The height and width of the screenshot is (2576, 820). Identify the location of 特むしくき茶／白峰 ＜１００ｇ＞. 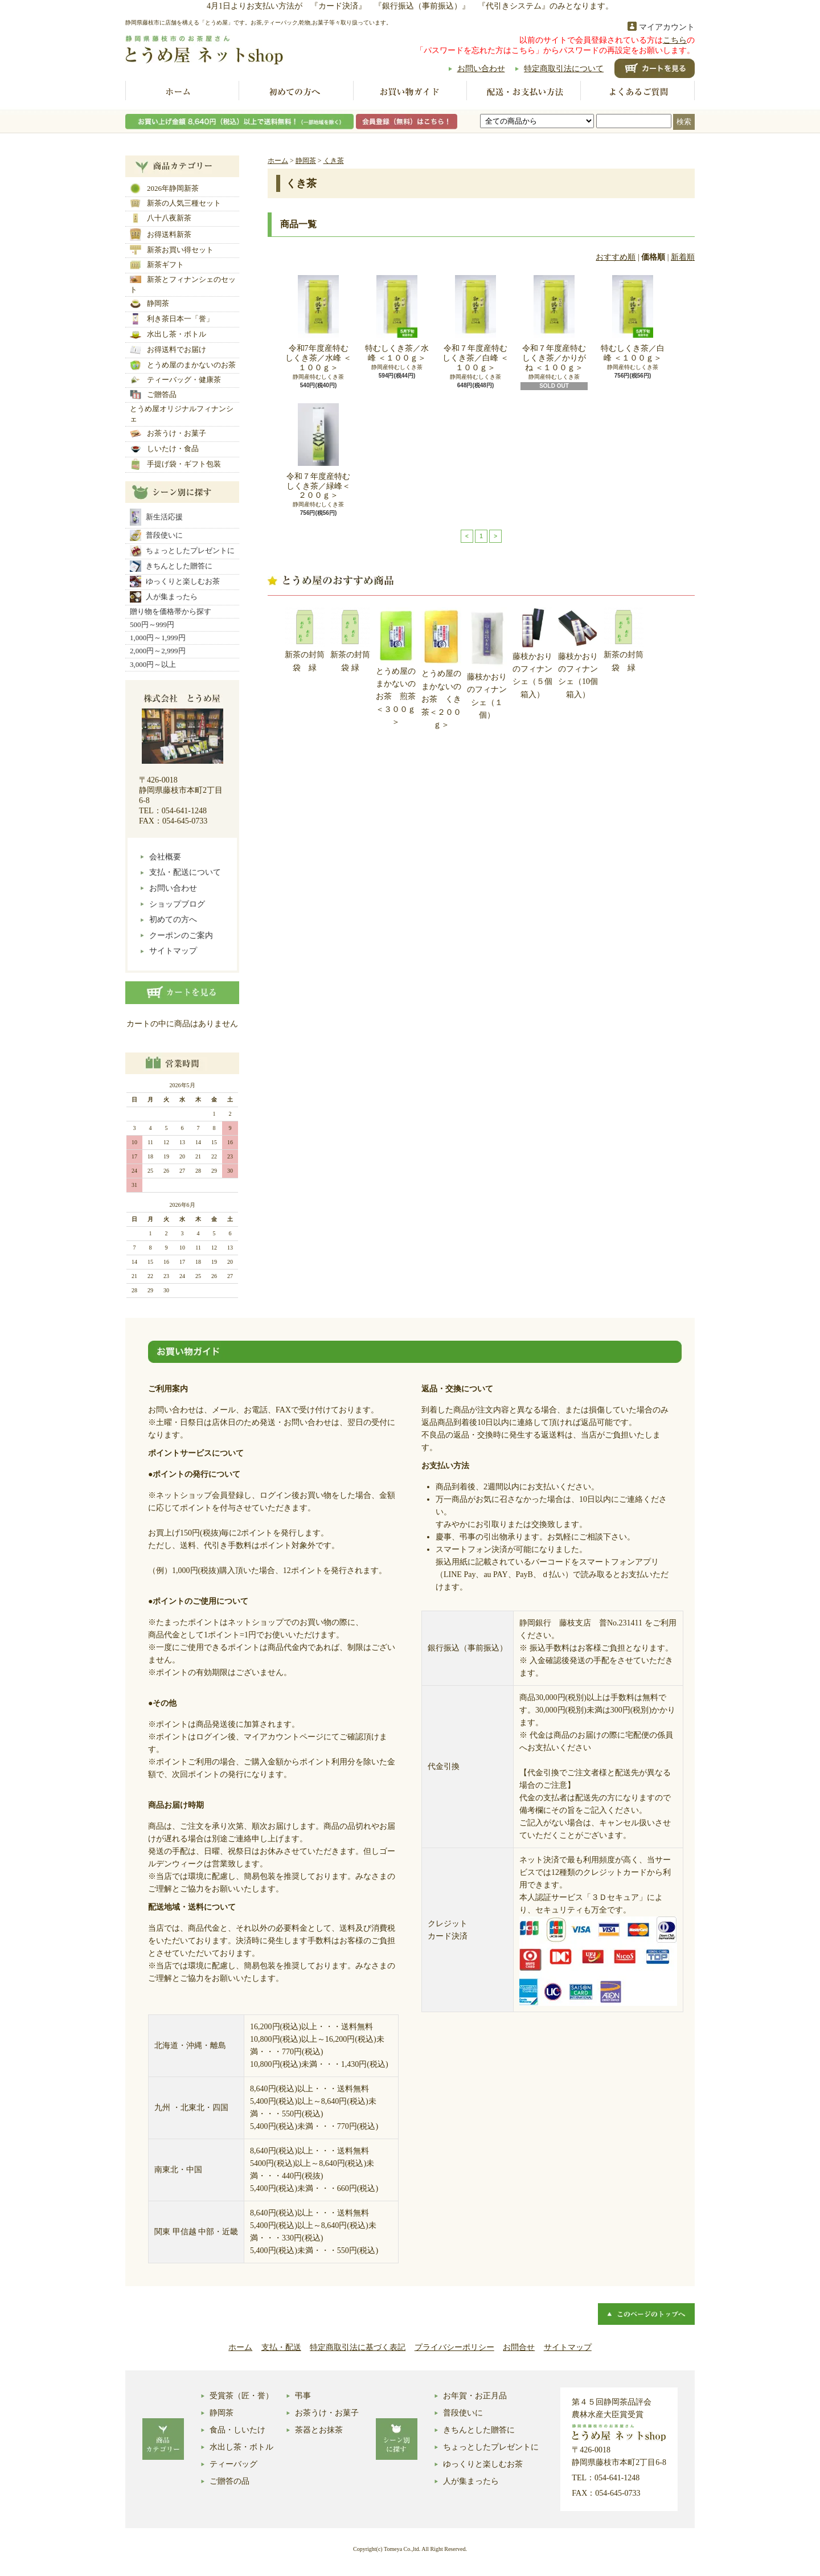
(632, 318).